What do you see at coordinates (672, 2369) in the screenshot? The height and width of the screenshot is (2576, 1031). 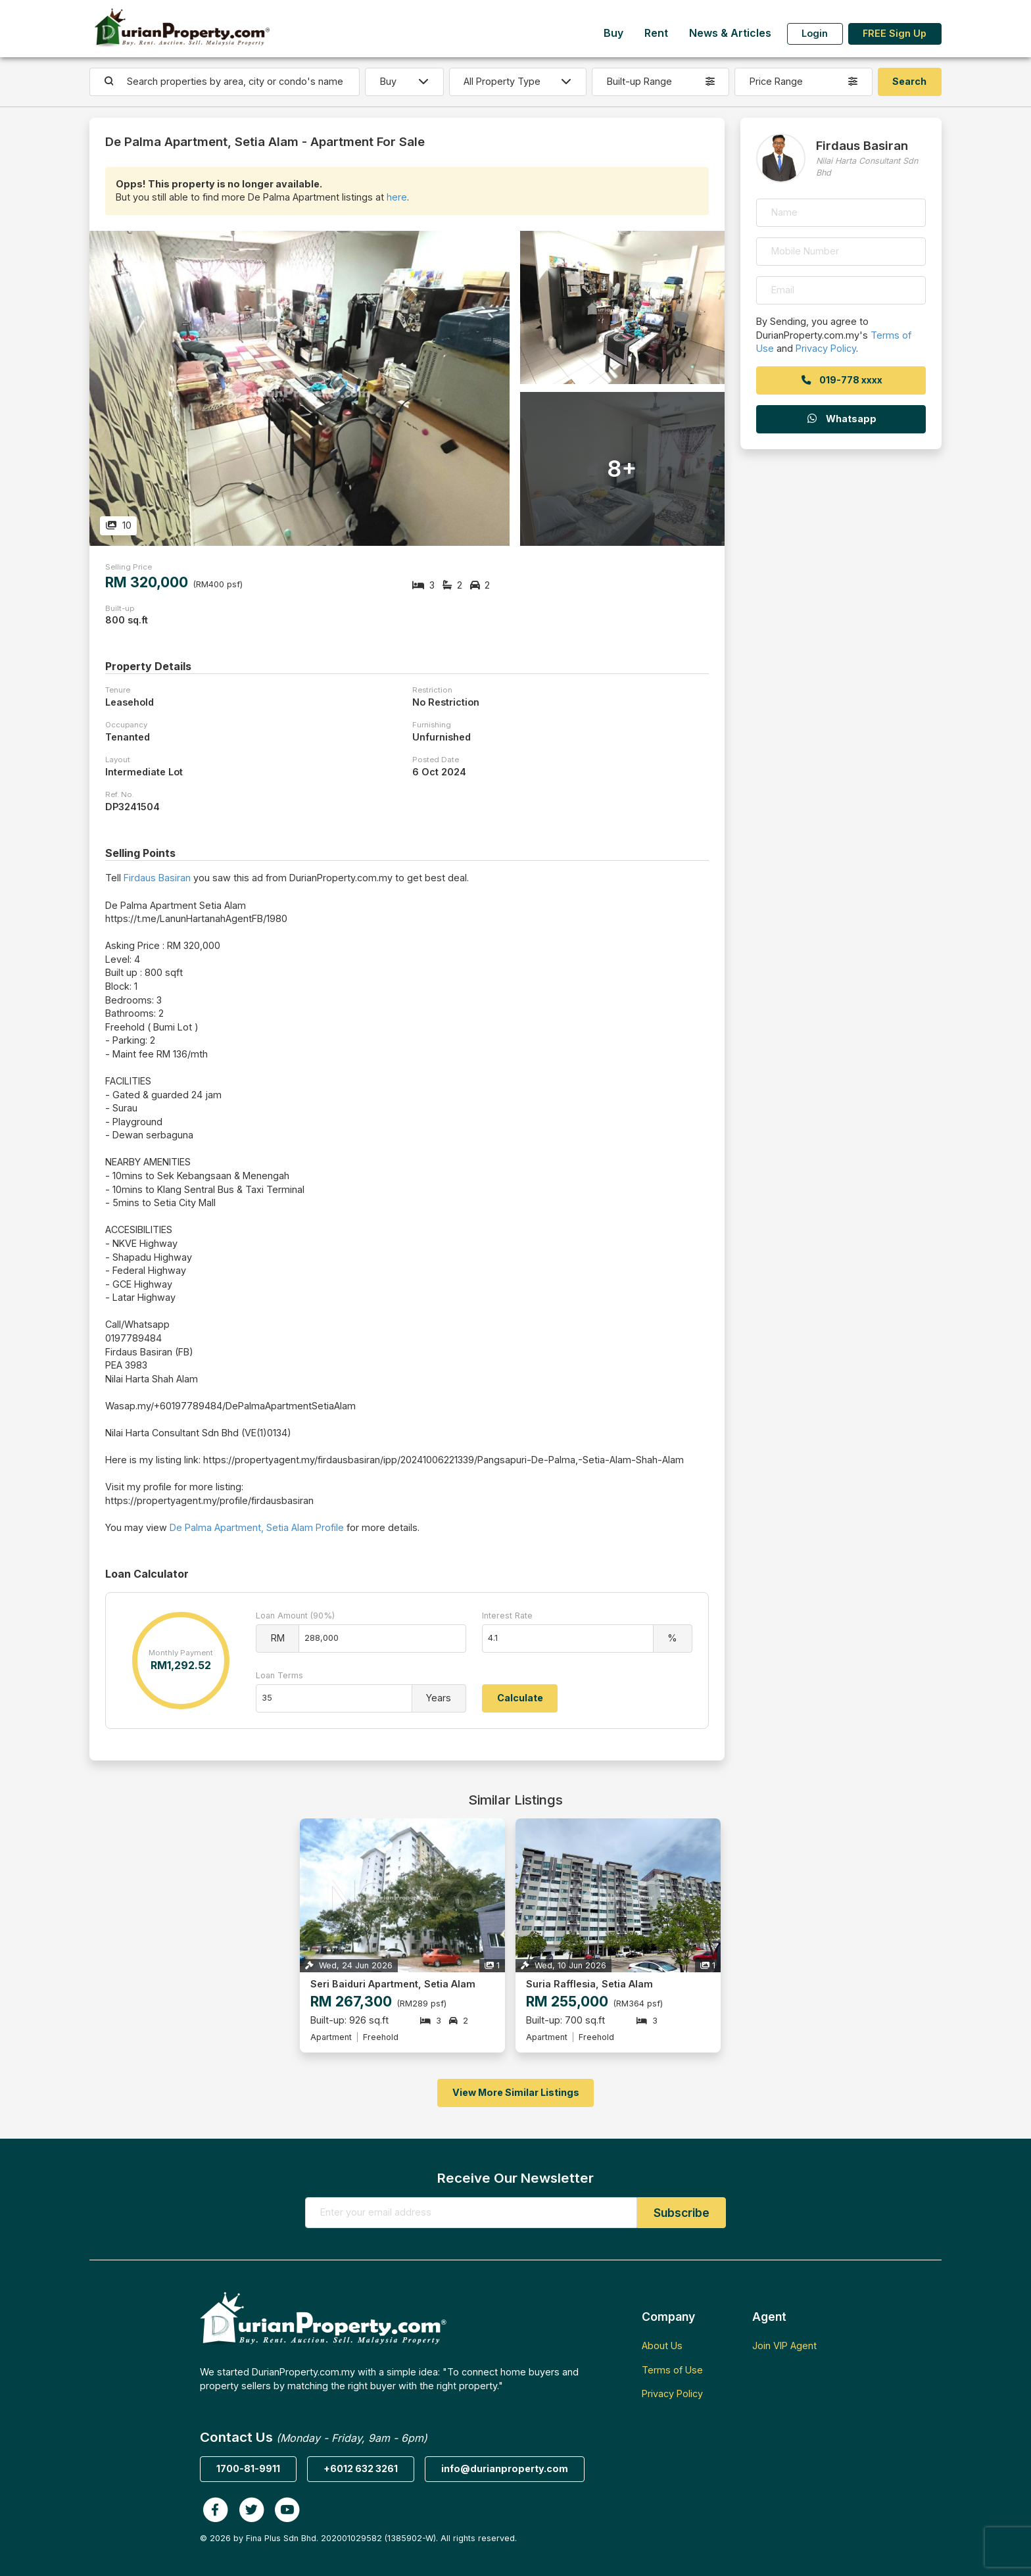 I see `Terms of Use` at bounding box center [672, 2369].